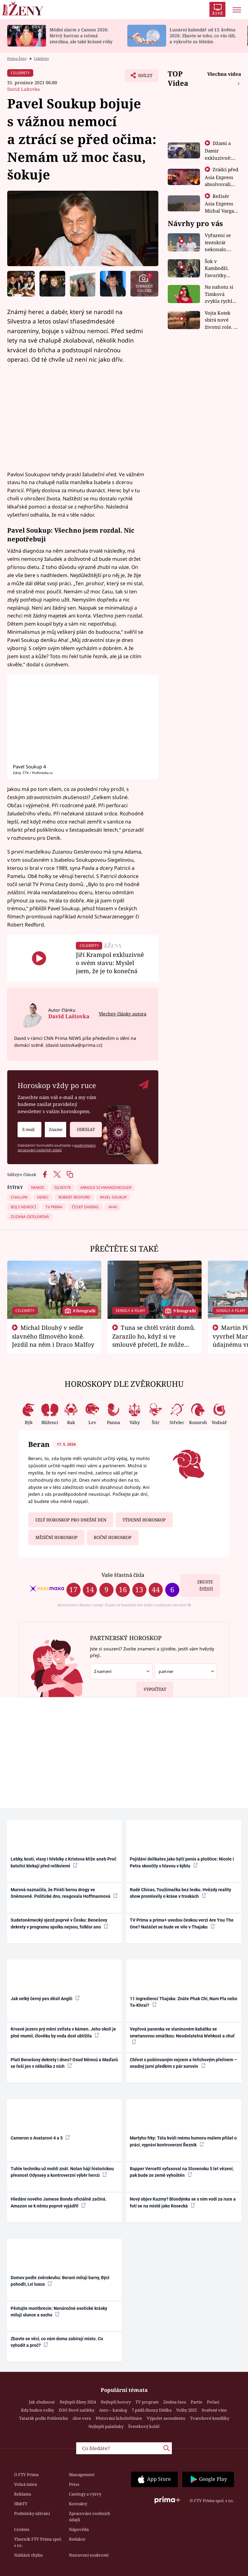  Describe the element at coordinates (28, 2555) in the screenshot. I see `Nahlásit chybu` at that location.